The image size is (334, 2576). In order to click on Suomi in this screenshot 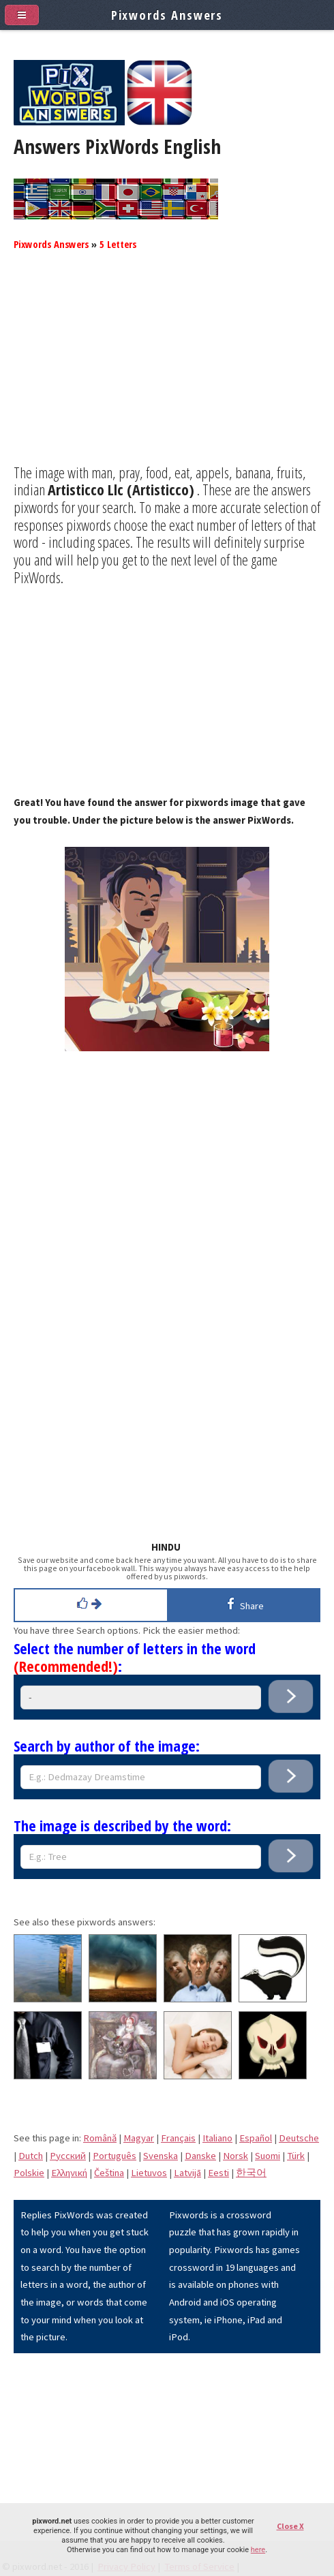, I will do `click(267, 2156)`.